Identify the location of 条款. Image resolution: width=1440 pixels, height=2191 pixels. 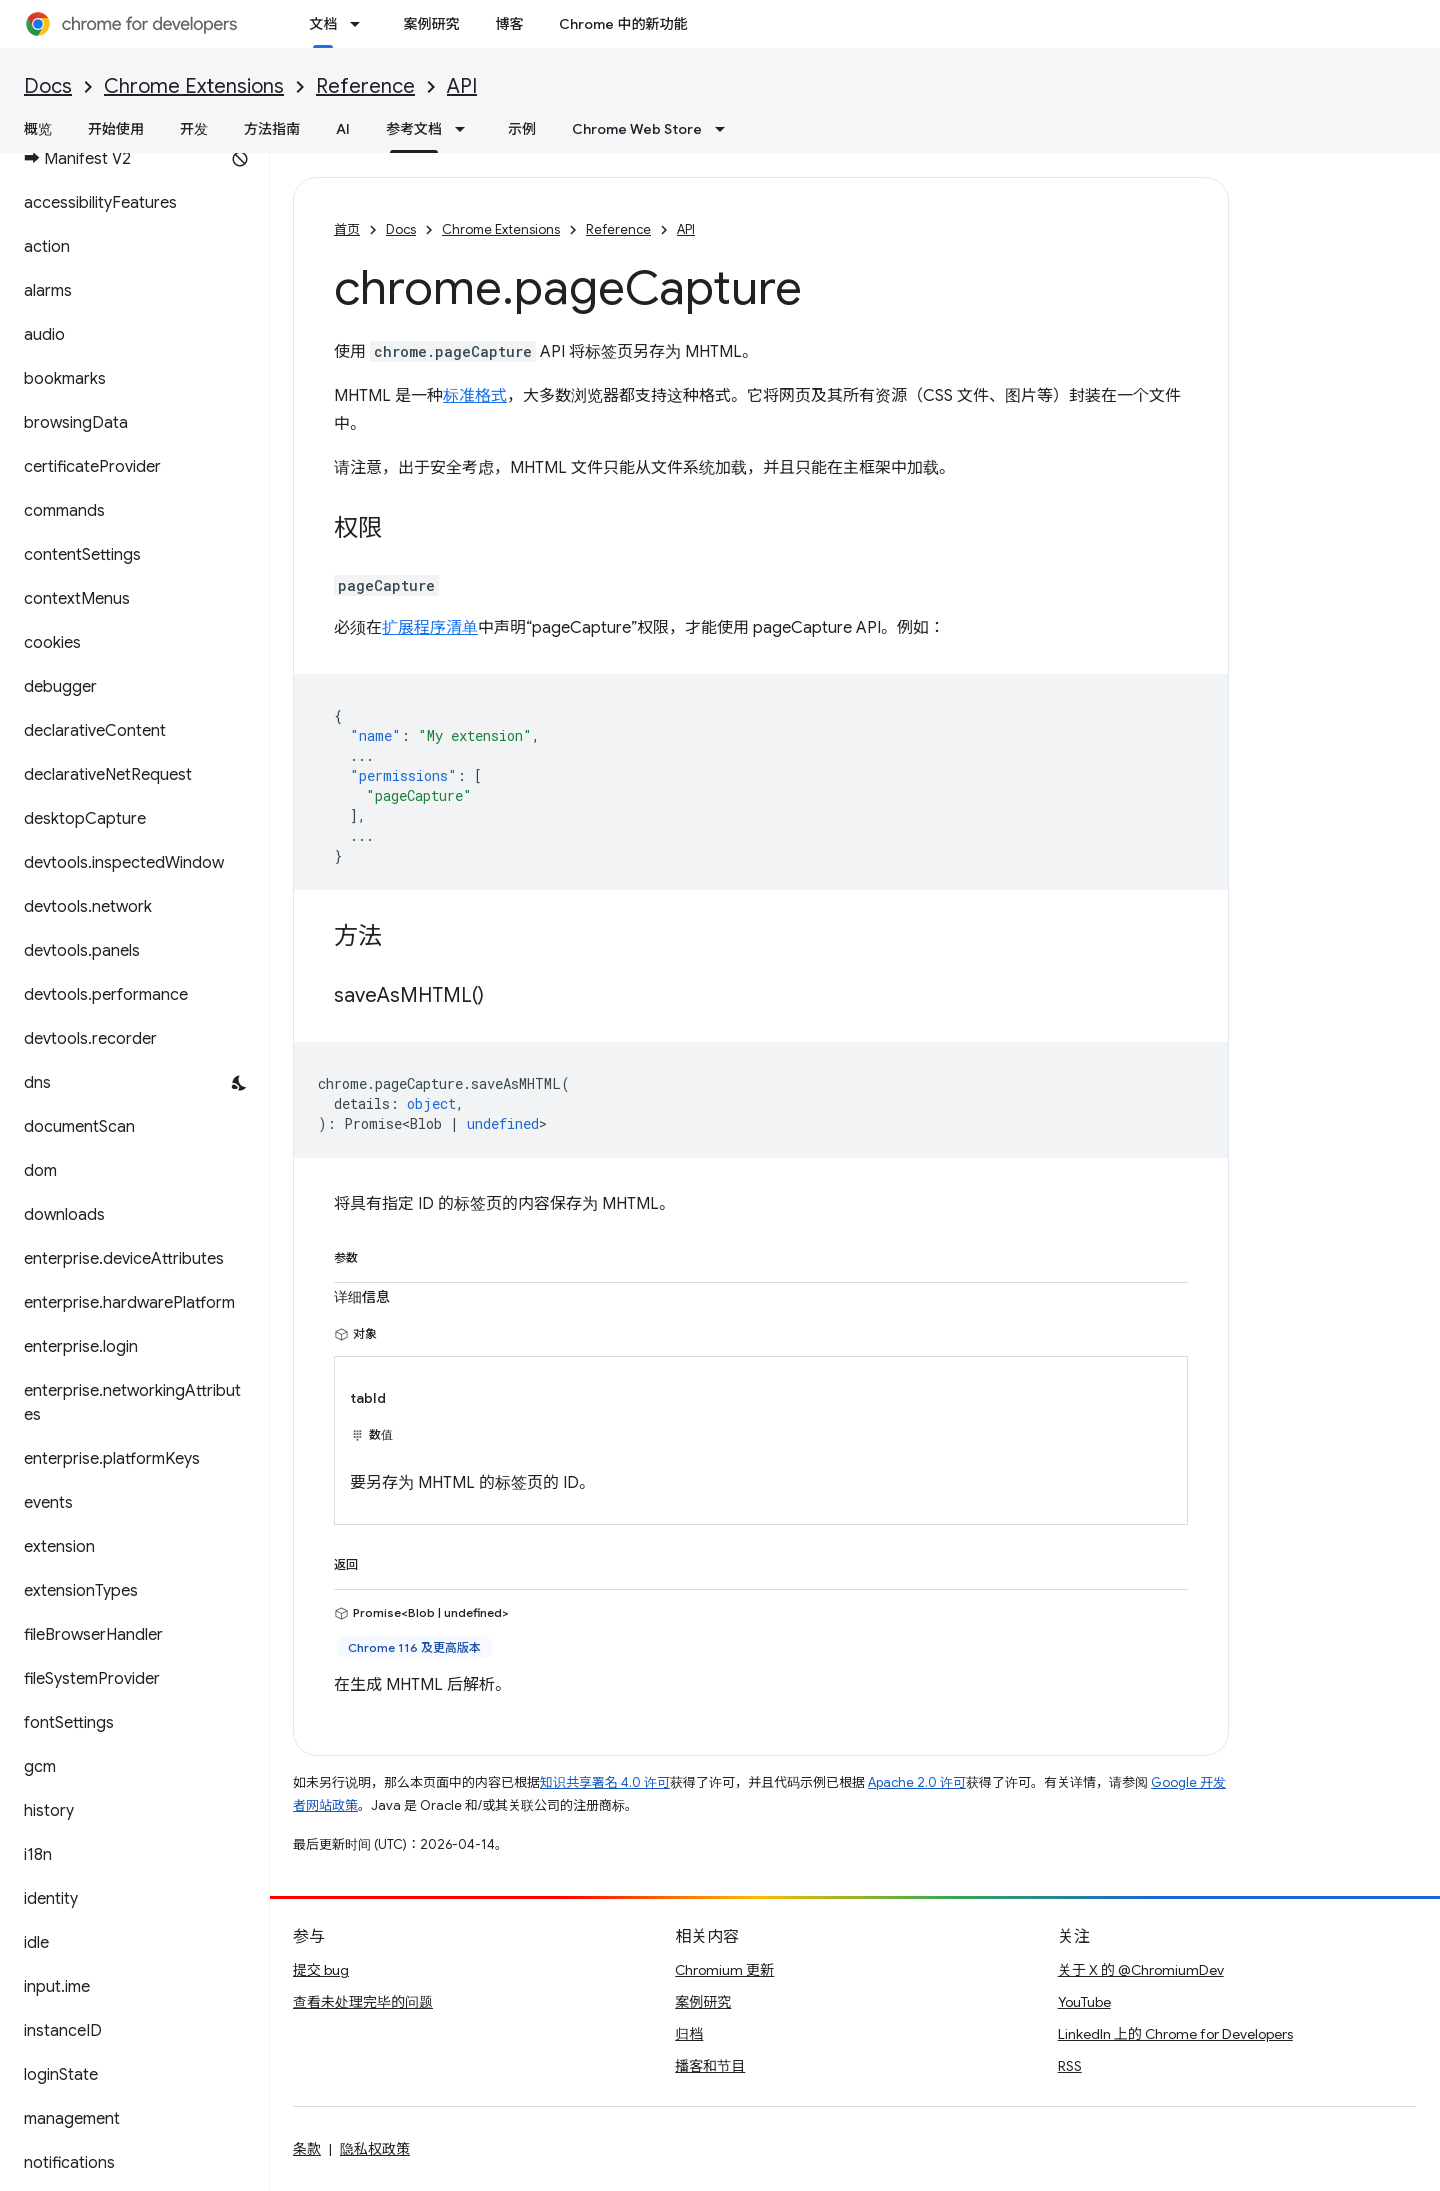
(307, 2149).